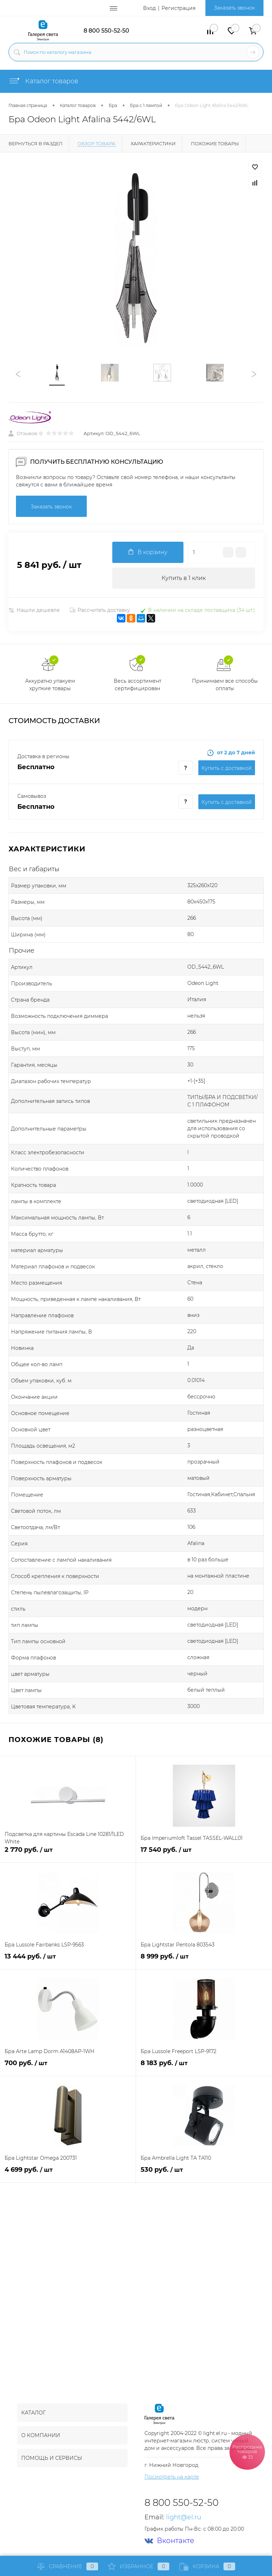 The image size is (272, 2576). What do you see at coordinates (43, 81) in the screenshot?
I see `Каталог товаров` at bounding box center [43, 81].